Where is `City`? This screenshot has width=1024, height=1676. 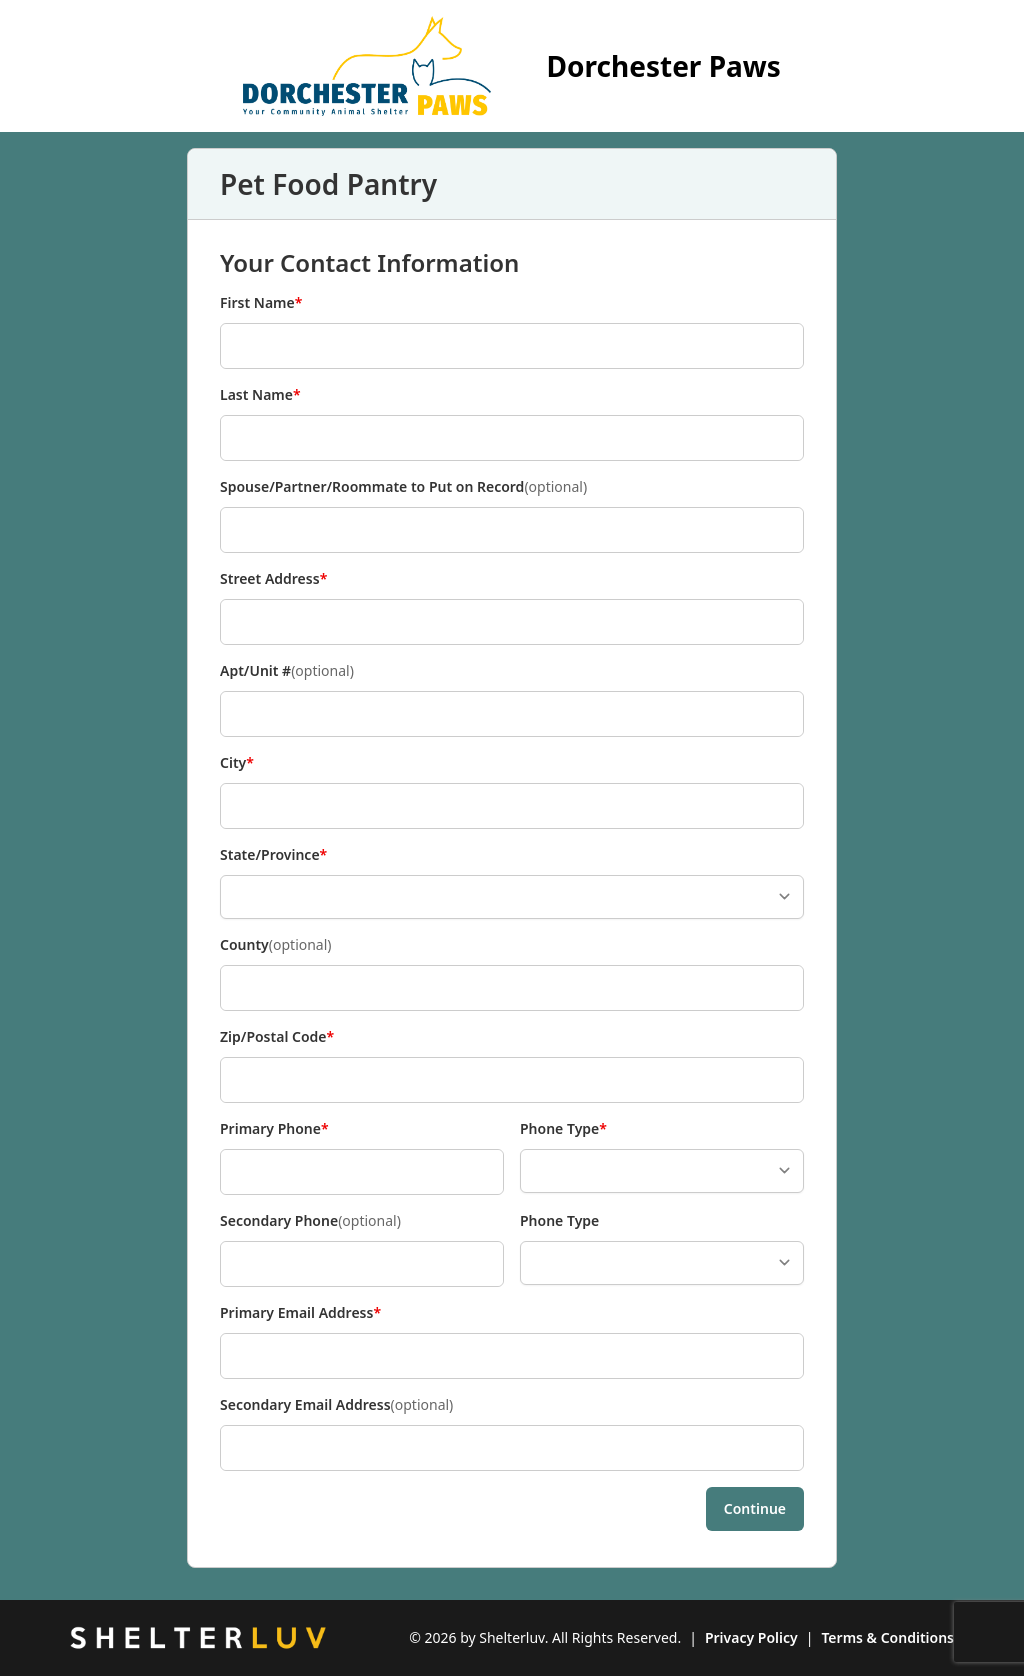 City is located at coordinates (253, 763).